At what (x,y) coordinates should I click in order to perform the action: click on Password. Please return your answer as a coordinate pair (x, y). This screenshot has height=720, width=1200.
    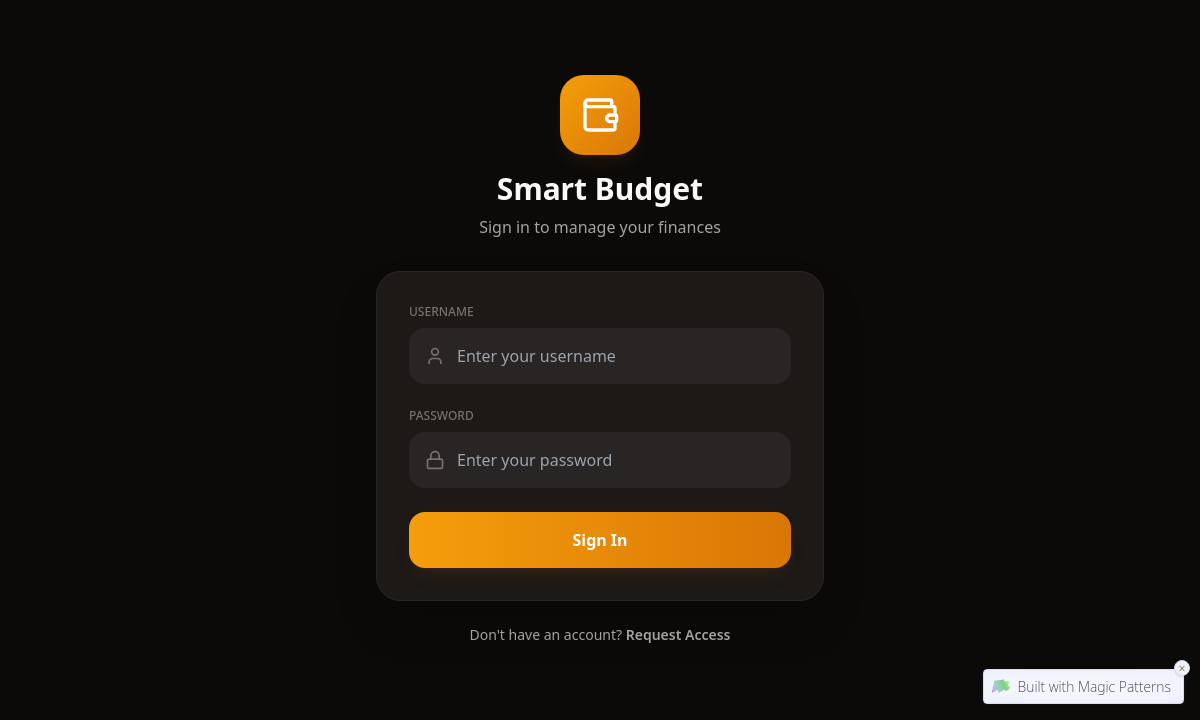
    Looking at the image, I should click on (441, 416).